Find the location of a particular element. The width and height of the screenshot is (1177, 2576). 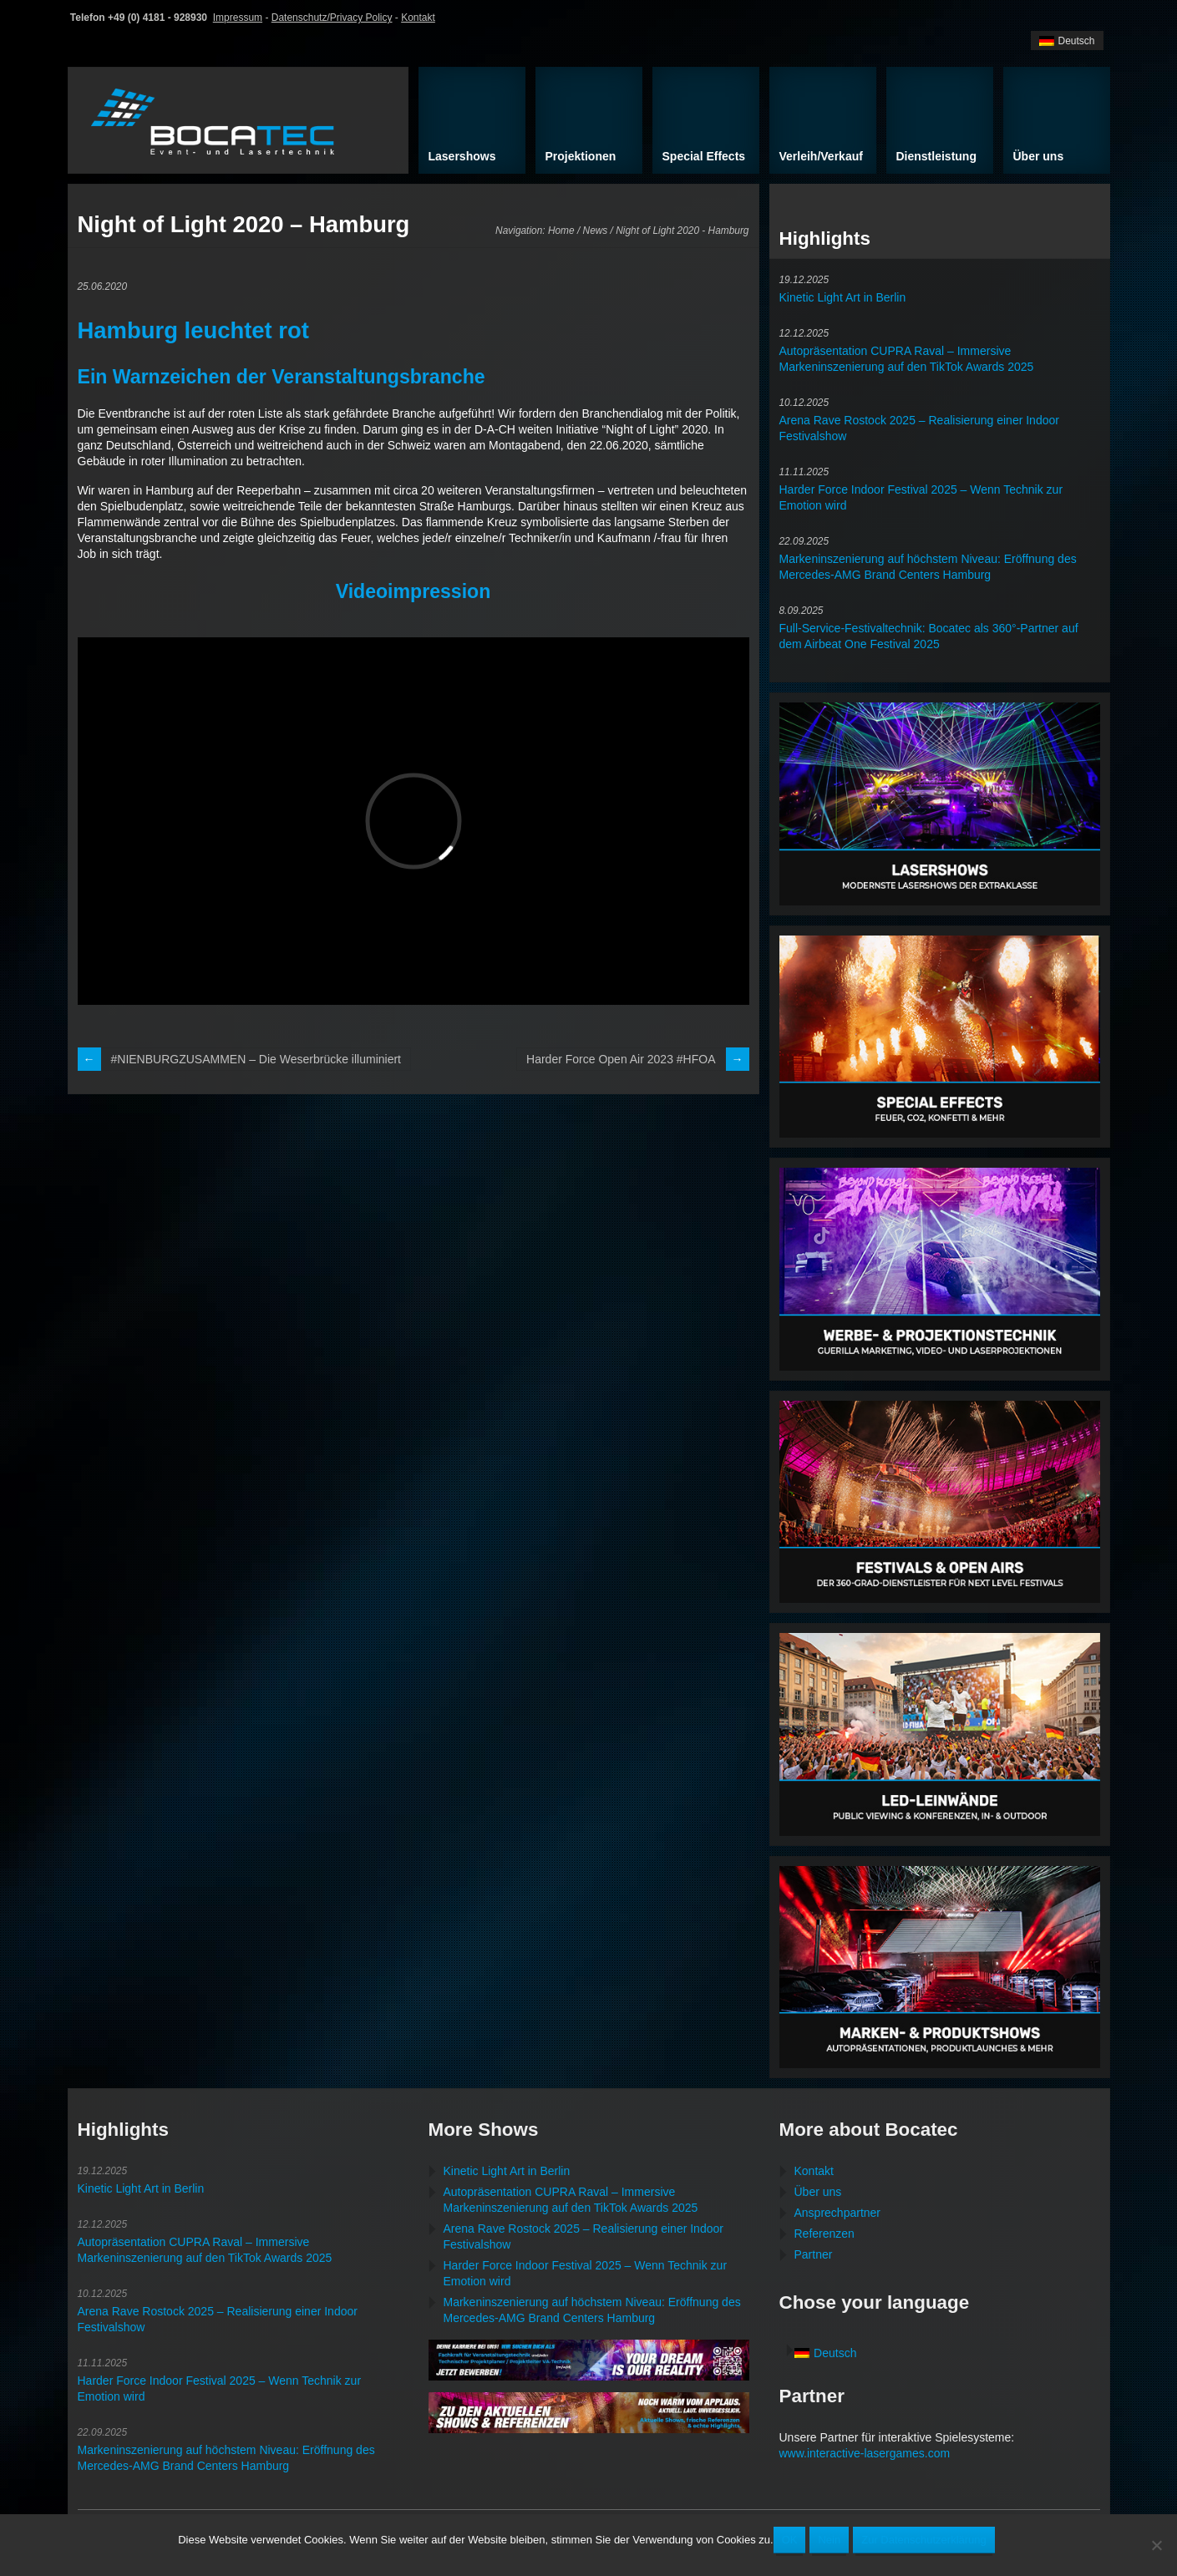

Ansprechpartner is located at coordinates (837, 2212).